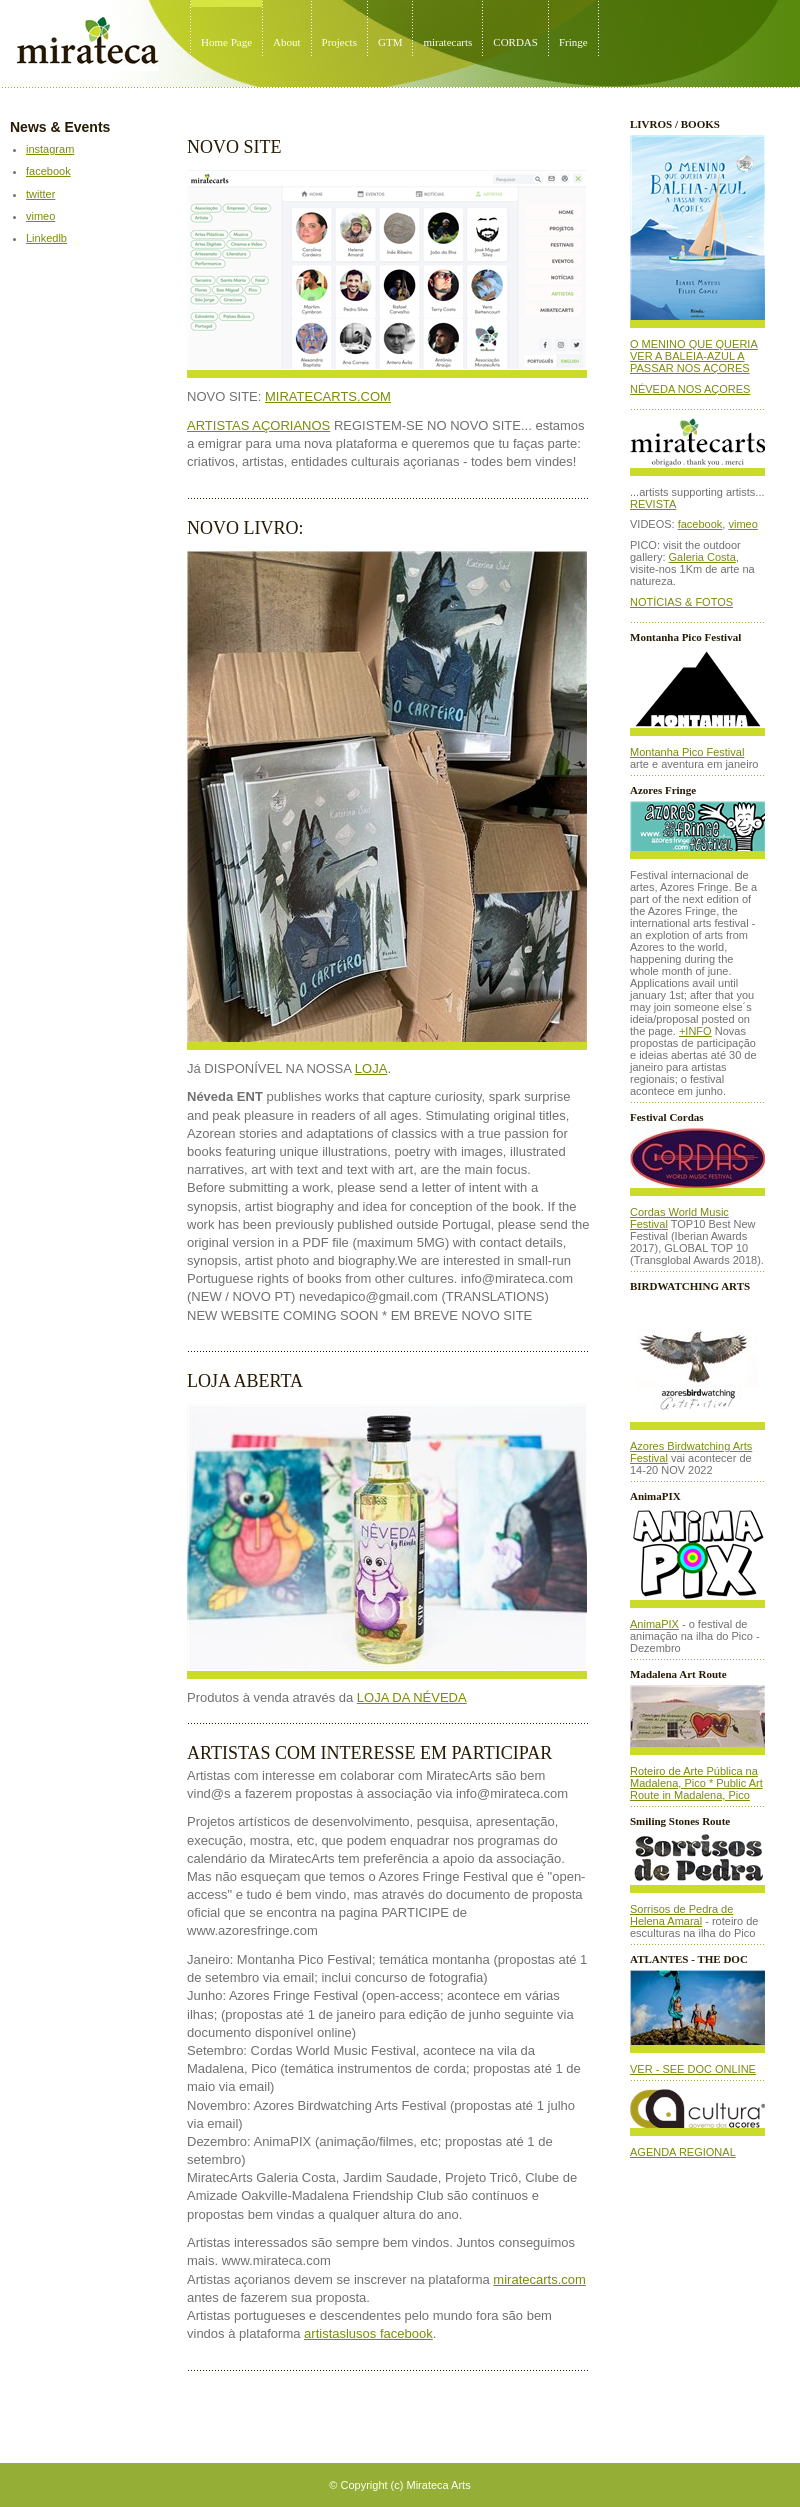 The width and height of the screenshot is (800, 2507). Describe the element at coordinates (226, 42) in the screenshot. I see `Home Page` at that location.